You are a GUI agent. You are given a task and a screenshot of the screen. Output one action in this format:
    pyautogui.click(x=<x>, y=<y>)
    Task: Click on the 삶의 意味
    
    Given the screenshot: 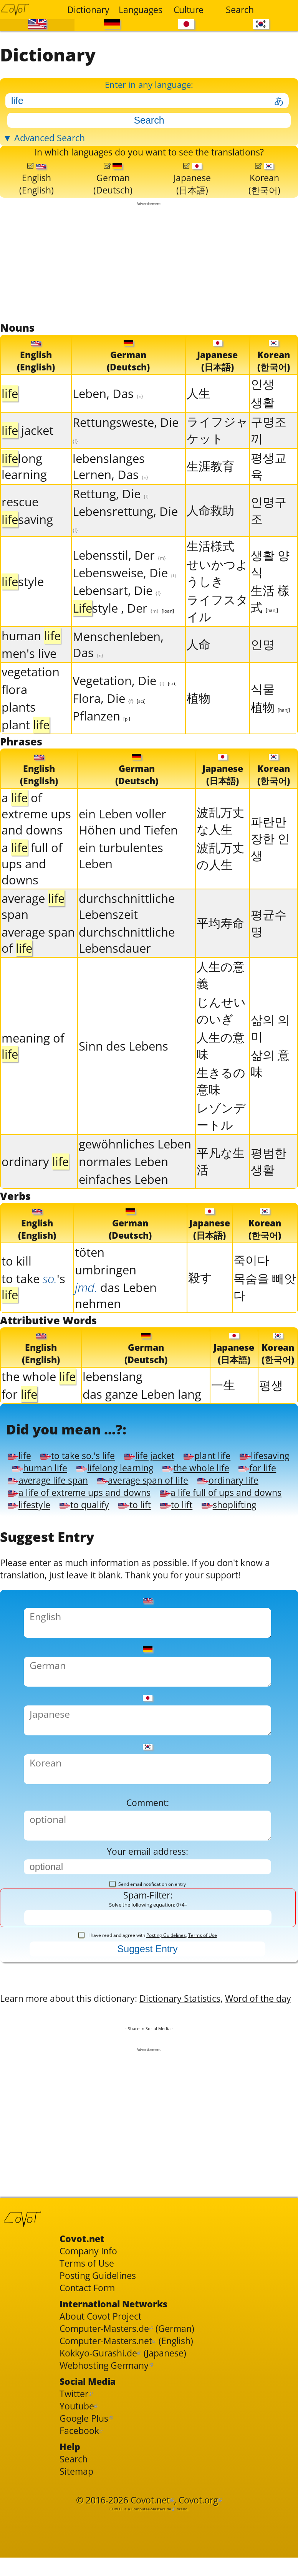 What is the action you would take?
    pyautogui.click(x=270, y=1088)
    